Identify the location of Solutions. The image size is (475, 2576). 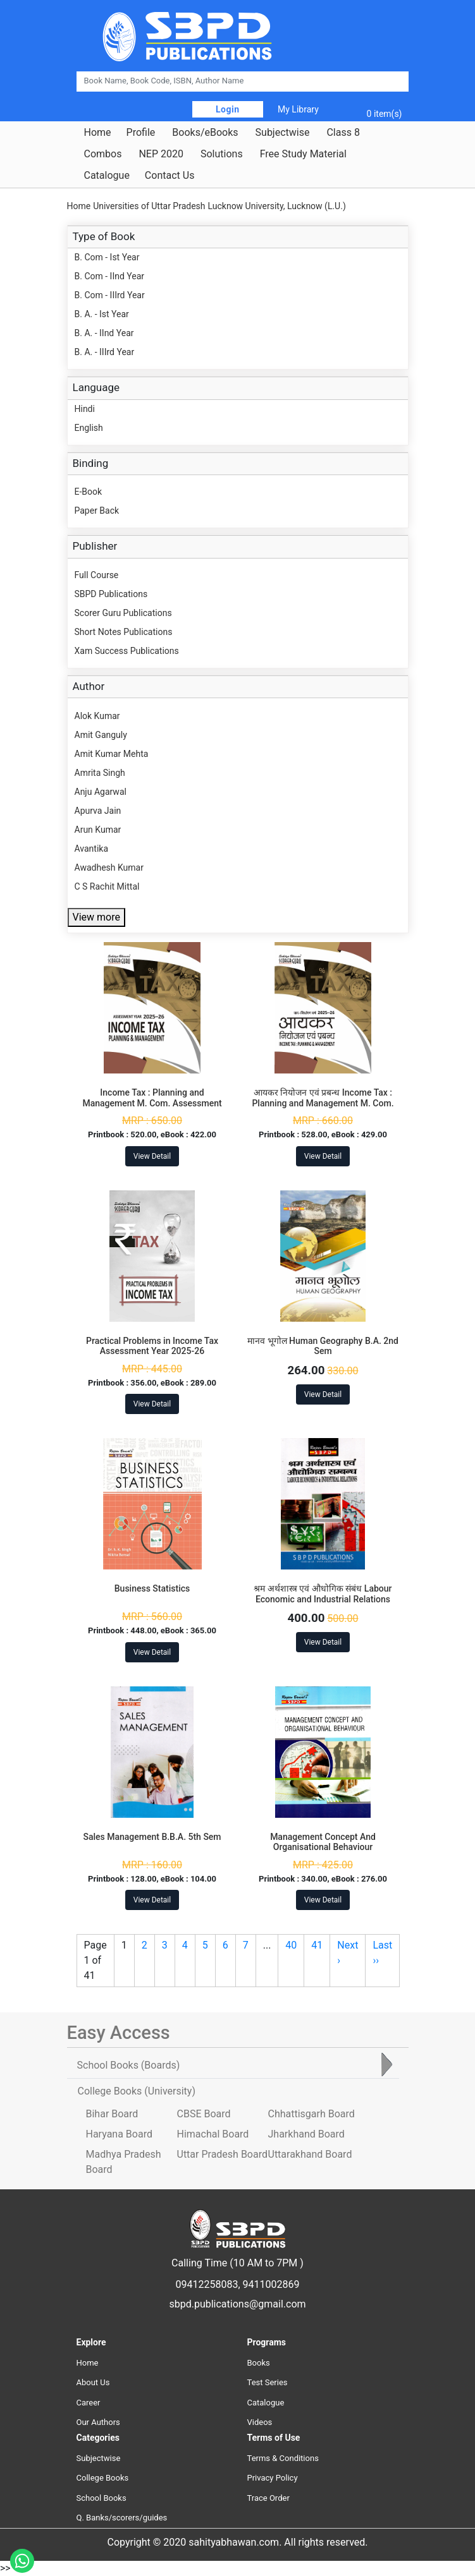
(221, 154).